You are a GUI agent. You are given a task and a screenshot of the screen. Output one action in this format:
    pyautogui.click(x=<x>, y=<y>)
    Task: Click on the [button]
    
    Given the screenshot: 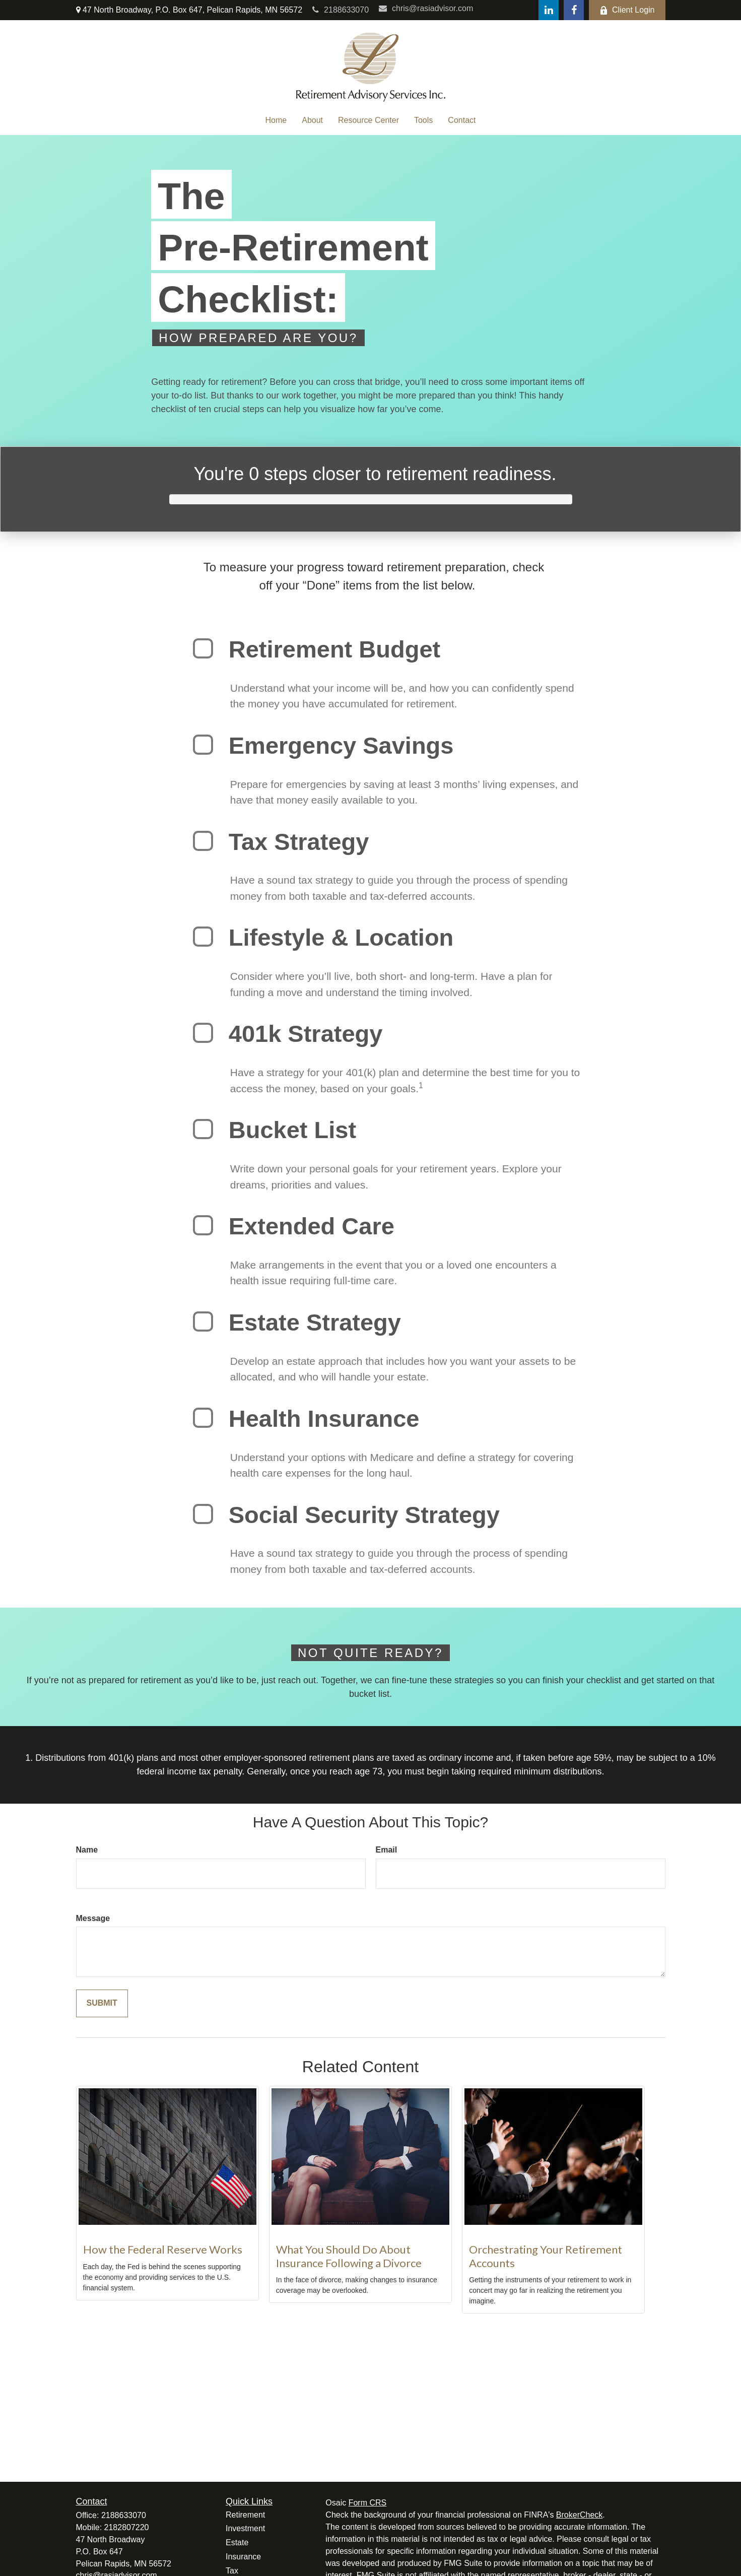 What is the action you would take?
    pyautogui.click(x=276, y=120)
    